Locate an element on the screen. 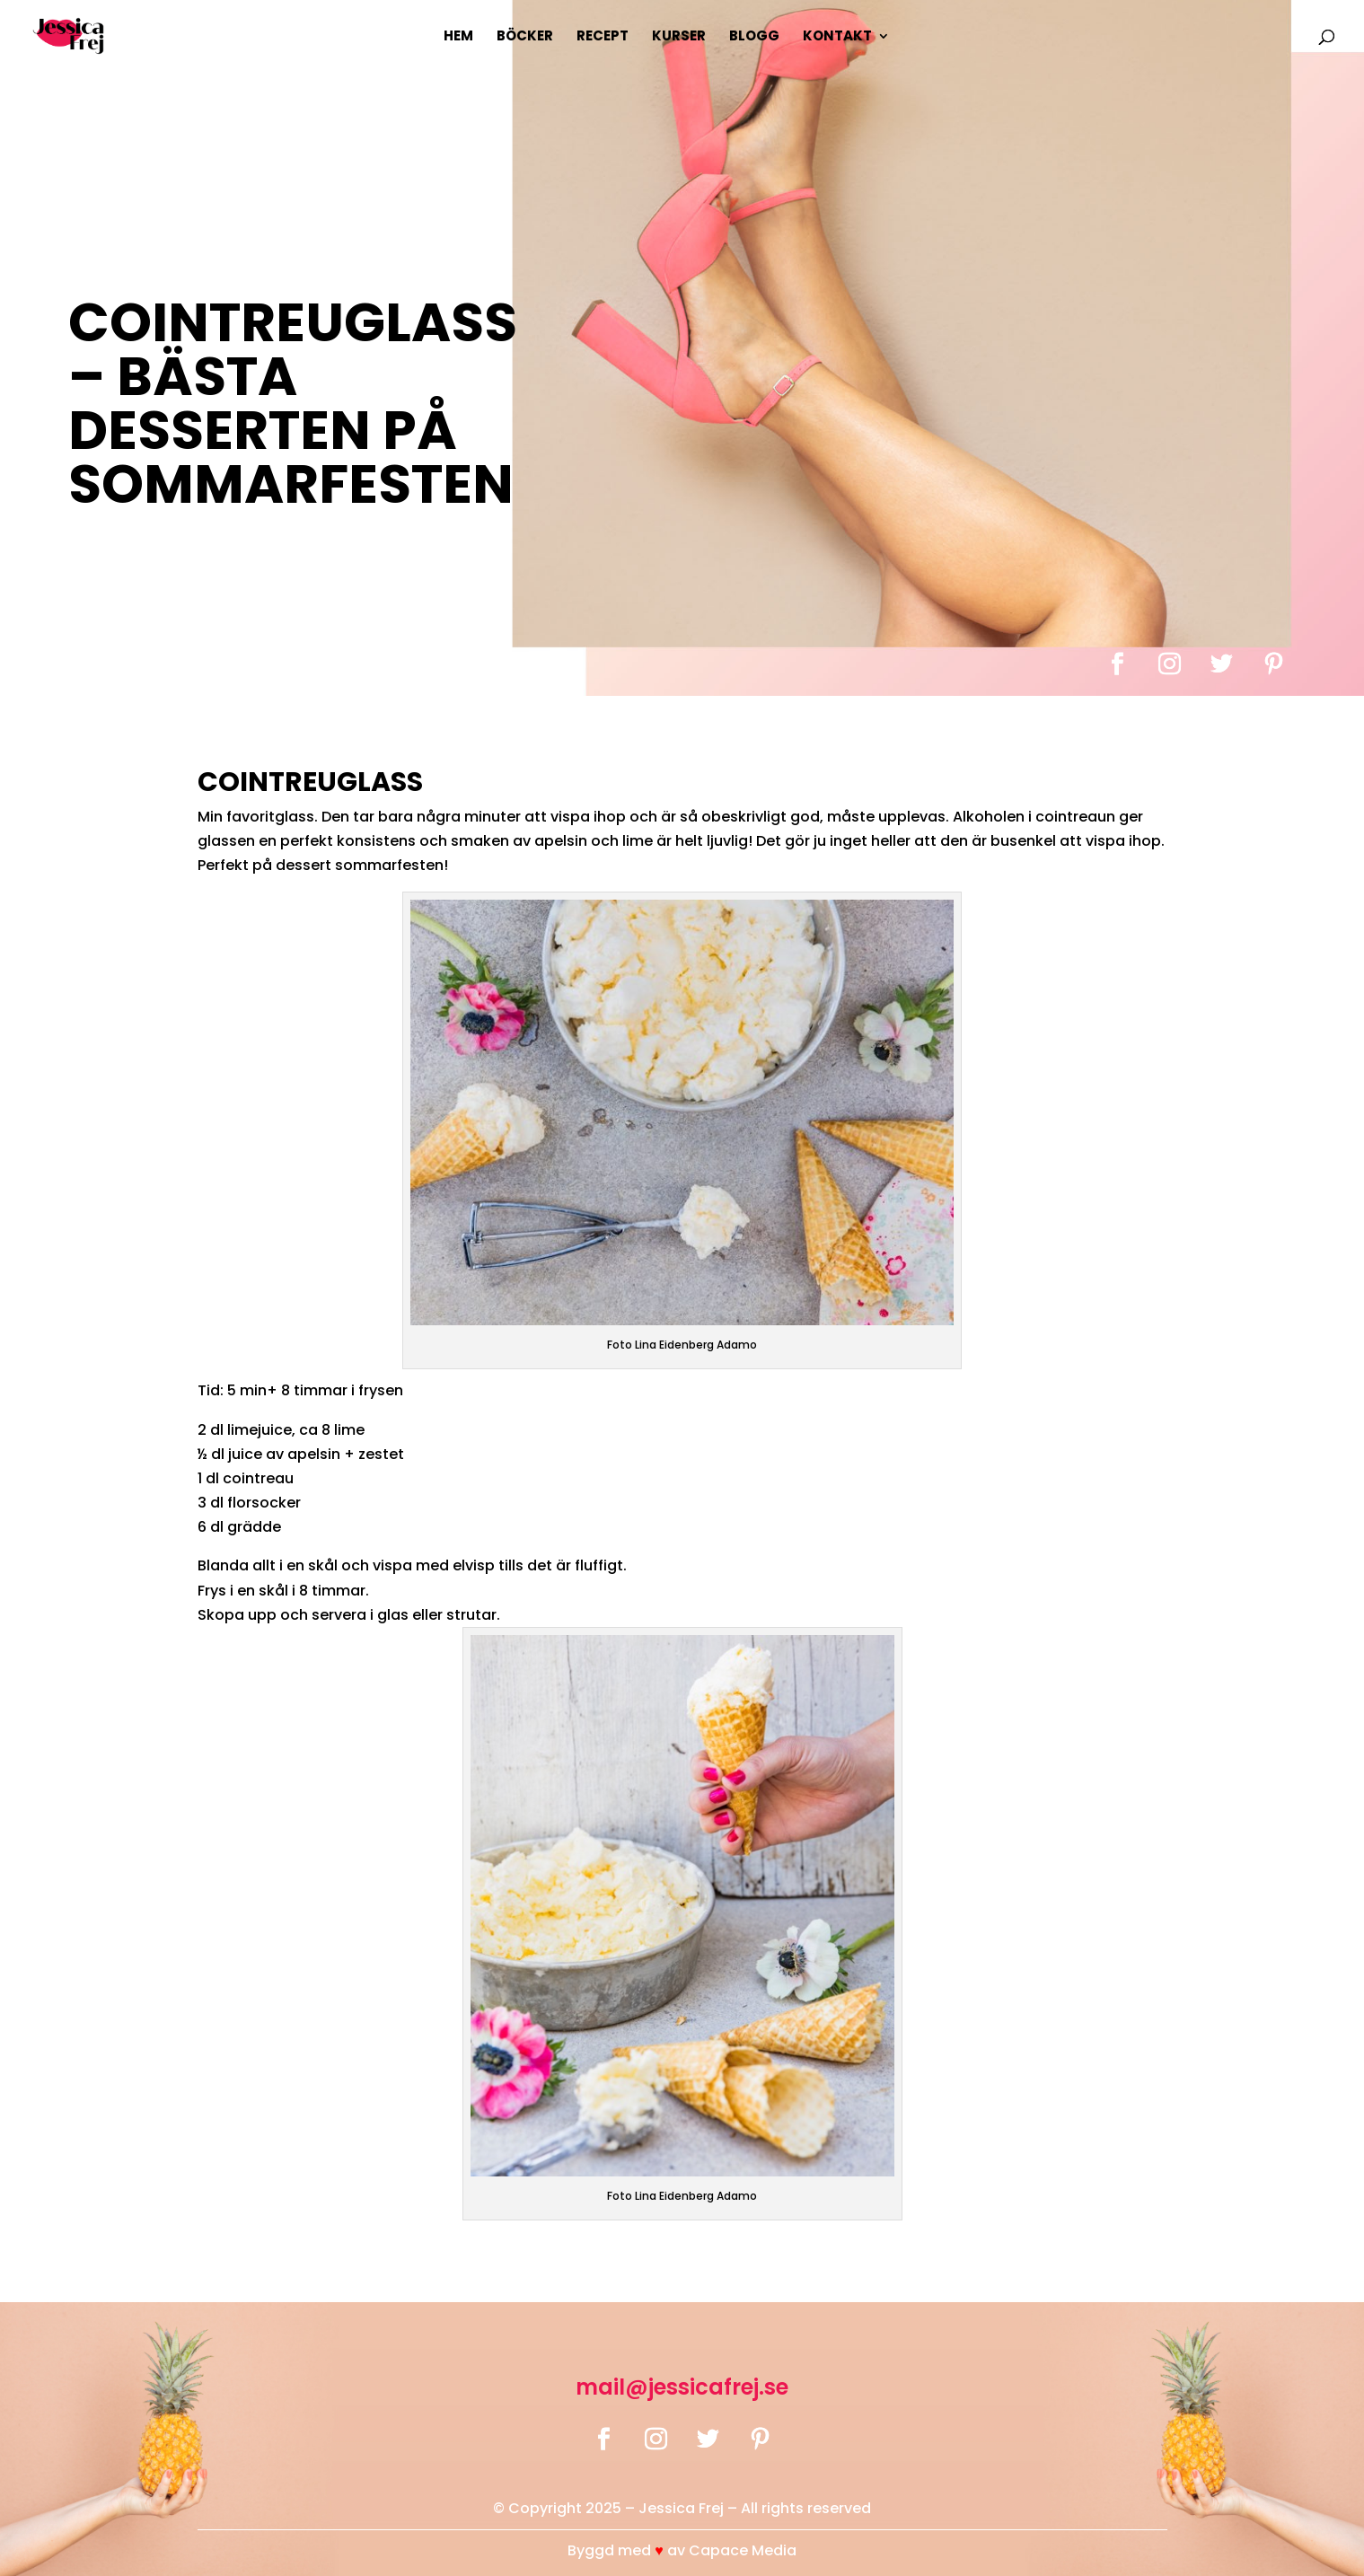 The width and height of the screenshot is (1364, 2576). Kurser is located at coordinates (679, 37).